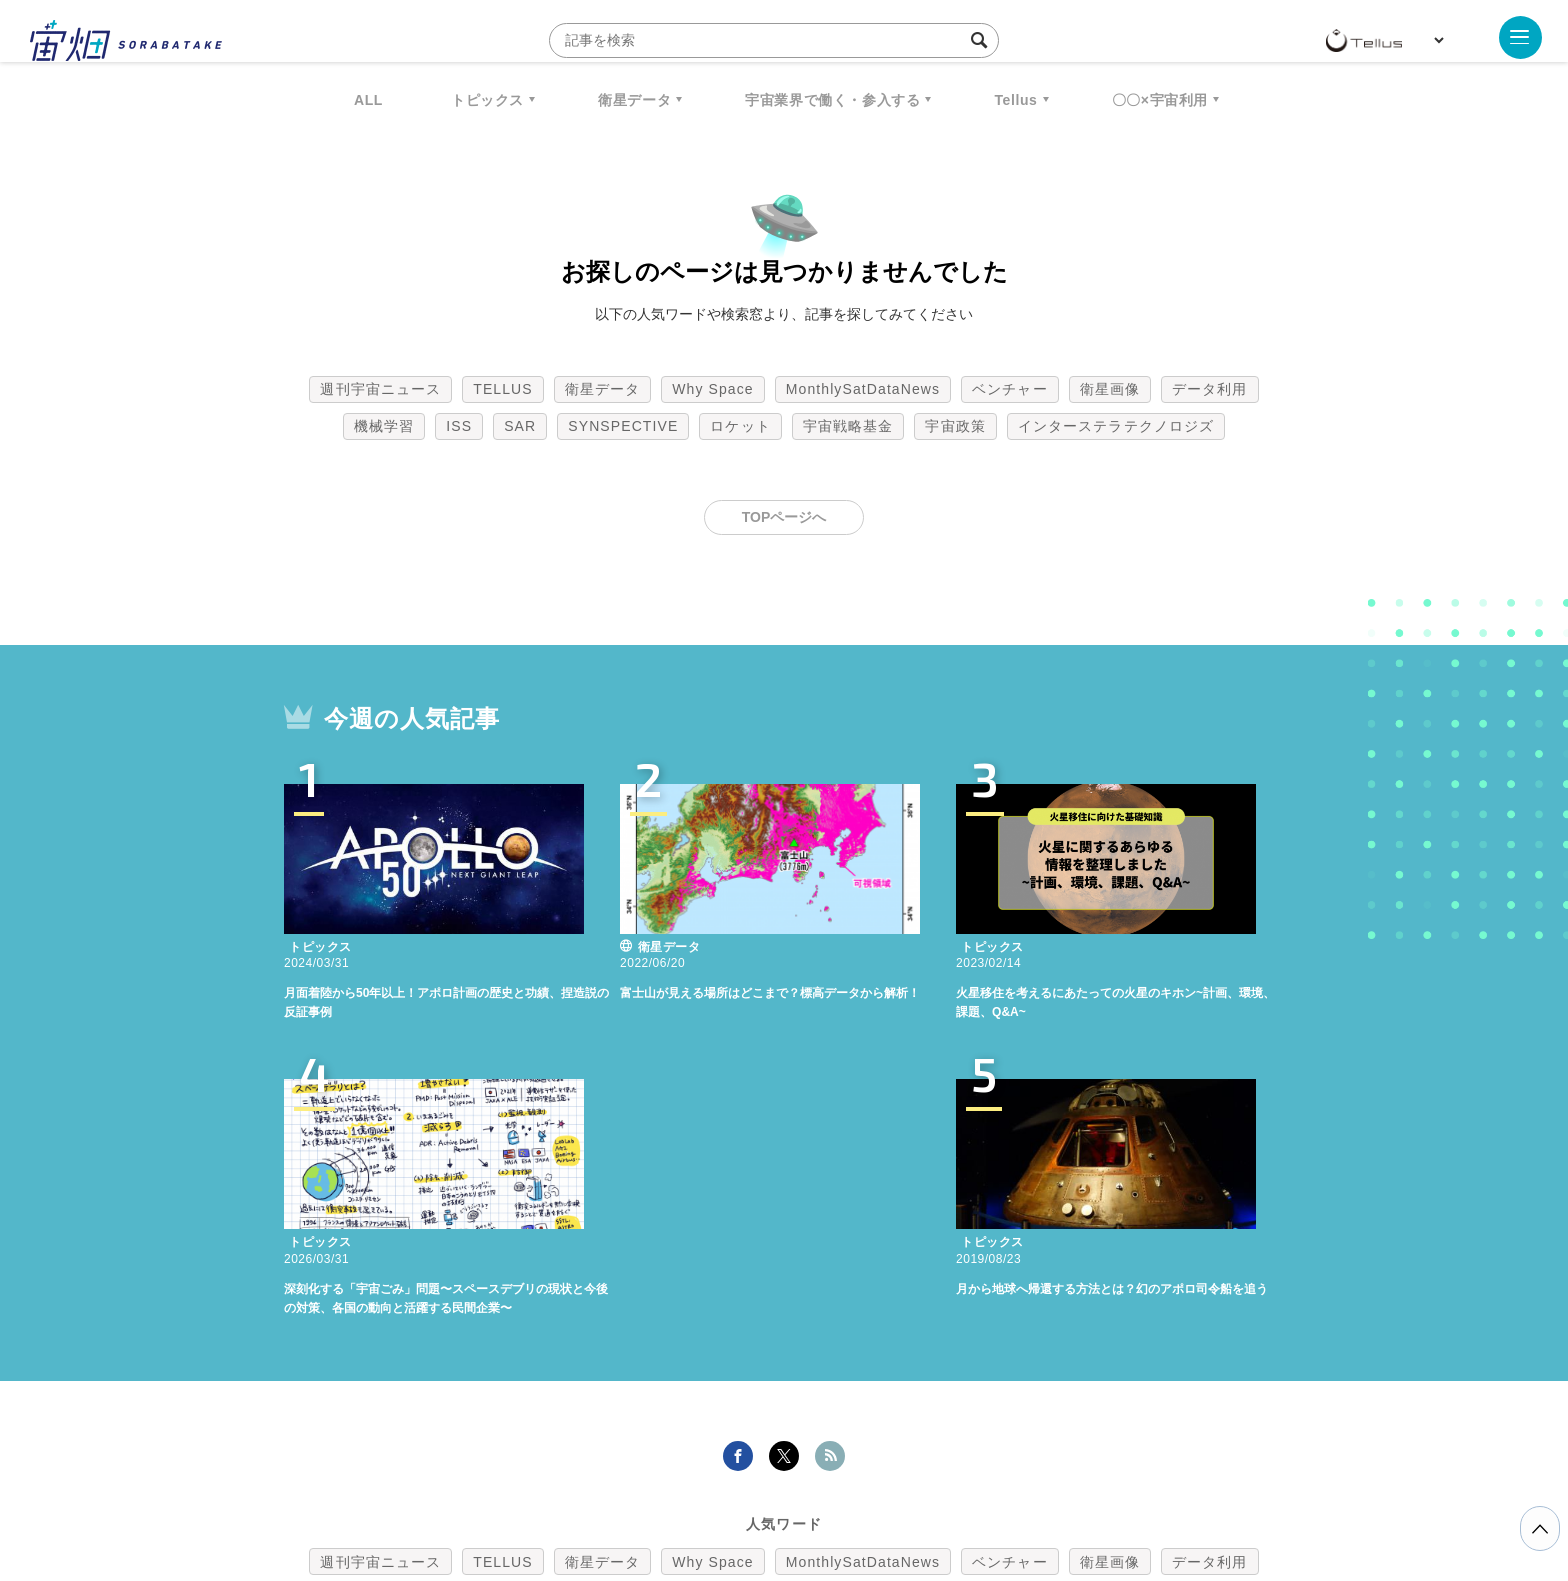  What do you see at coordinates (1110, 389) in the screenshot?
I see `衛星画像` at bounding box center [1110, 389].